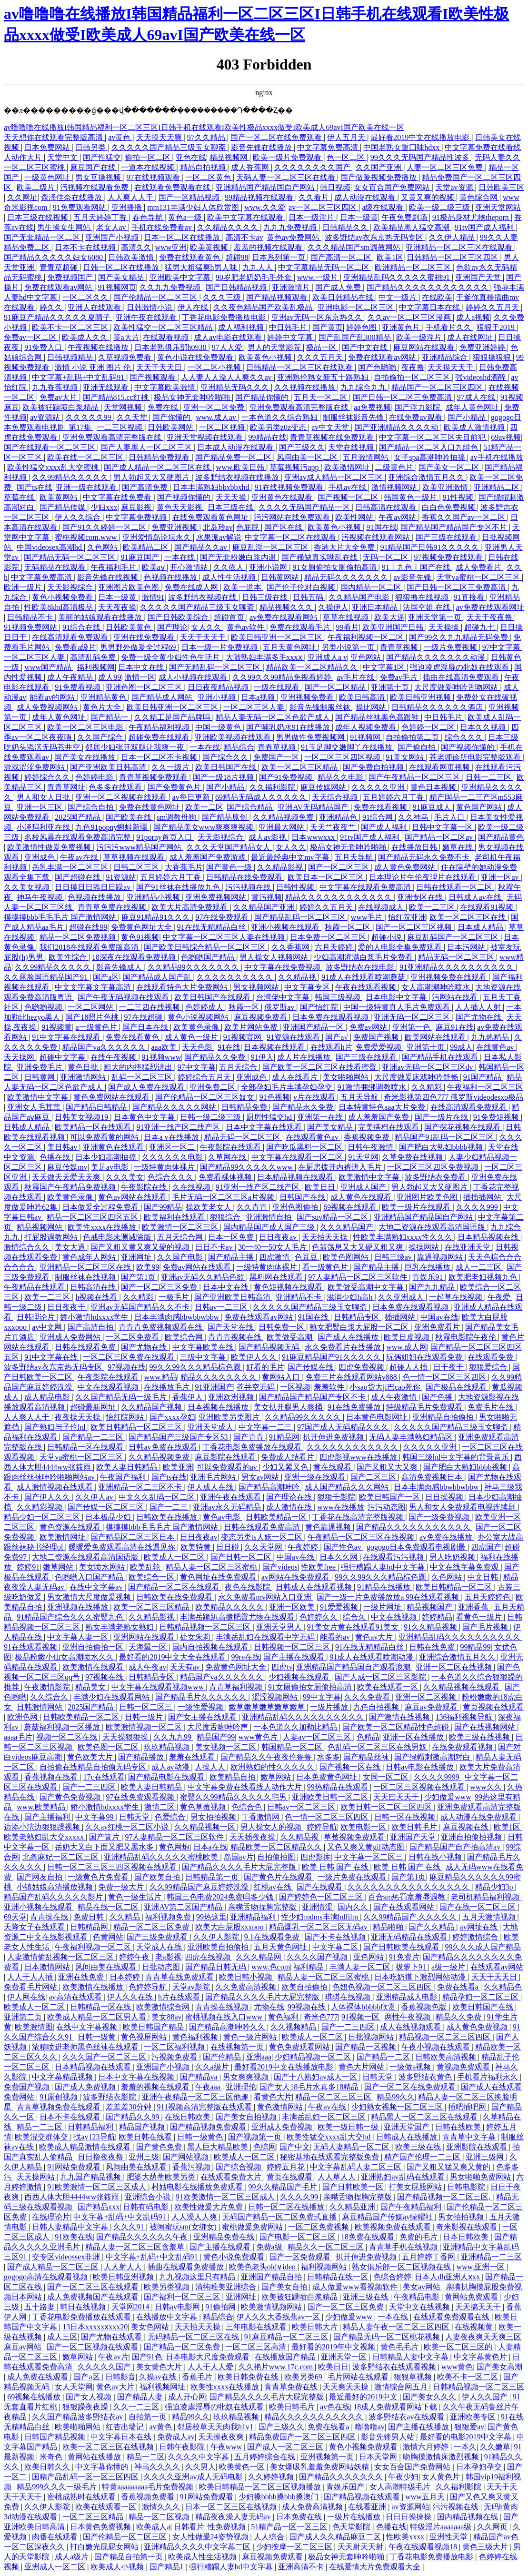 The width and height of the screenshot is (528, 2576). Describe the element at coordinates (76, 1997) in the screenshot. I see `av高清在线观看` at that location.